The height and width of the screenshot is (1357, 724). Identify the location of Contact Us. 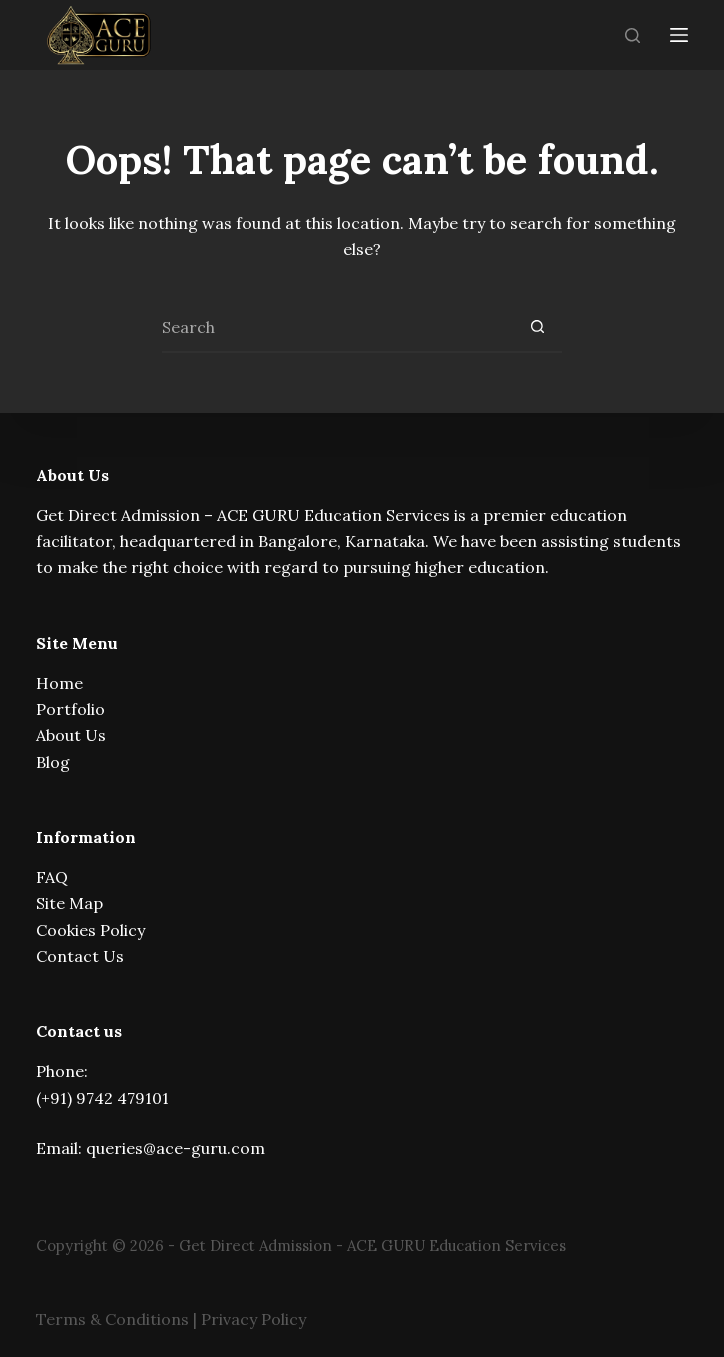
(80, 956).